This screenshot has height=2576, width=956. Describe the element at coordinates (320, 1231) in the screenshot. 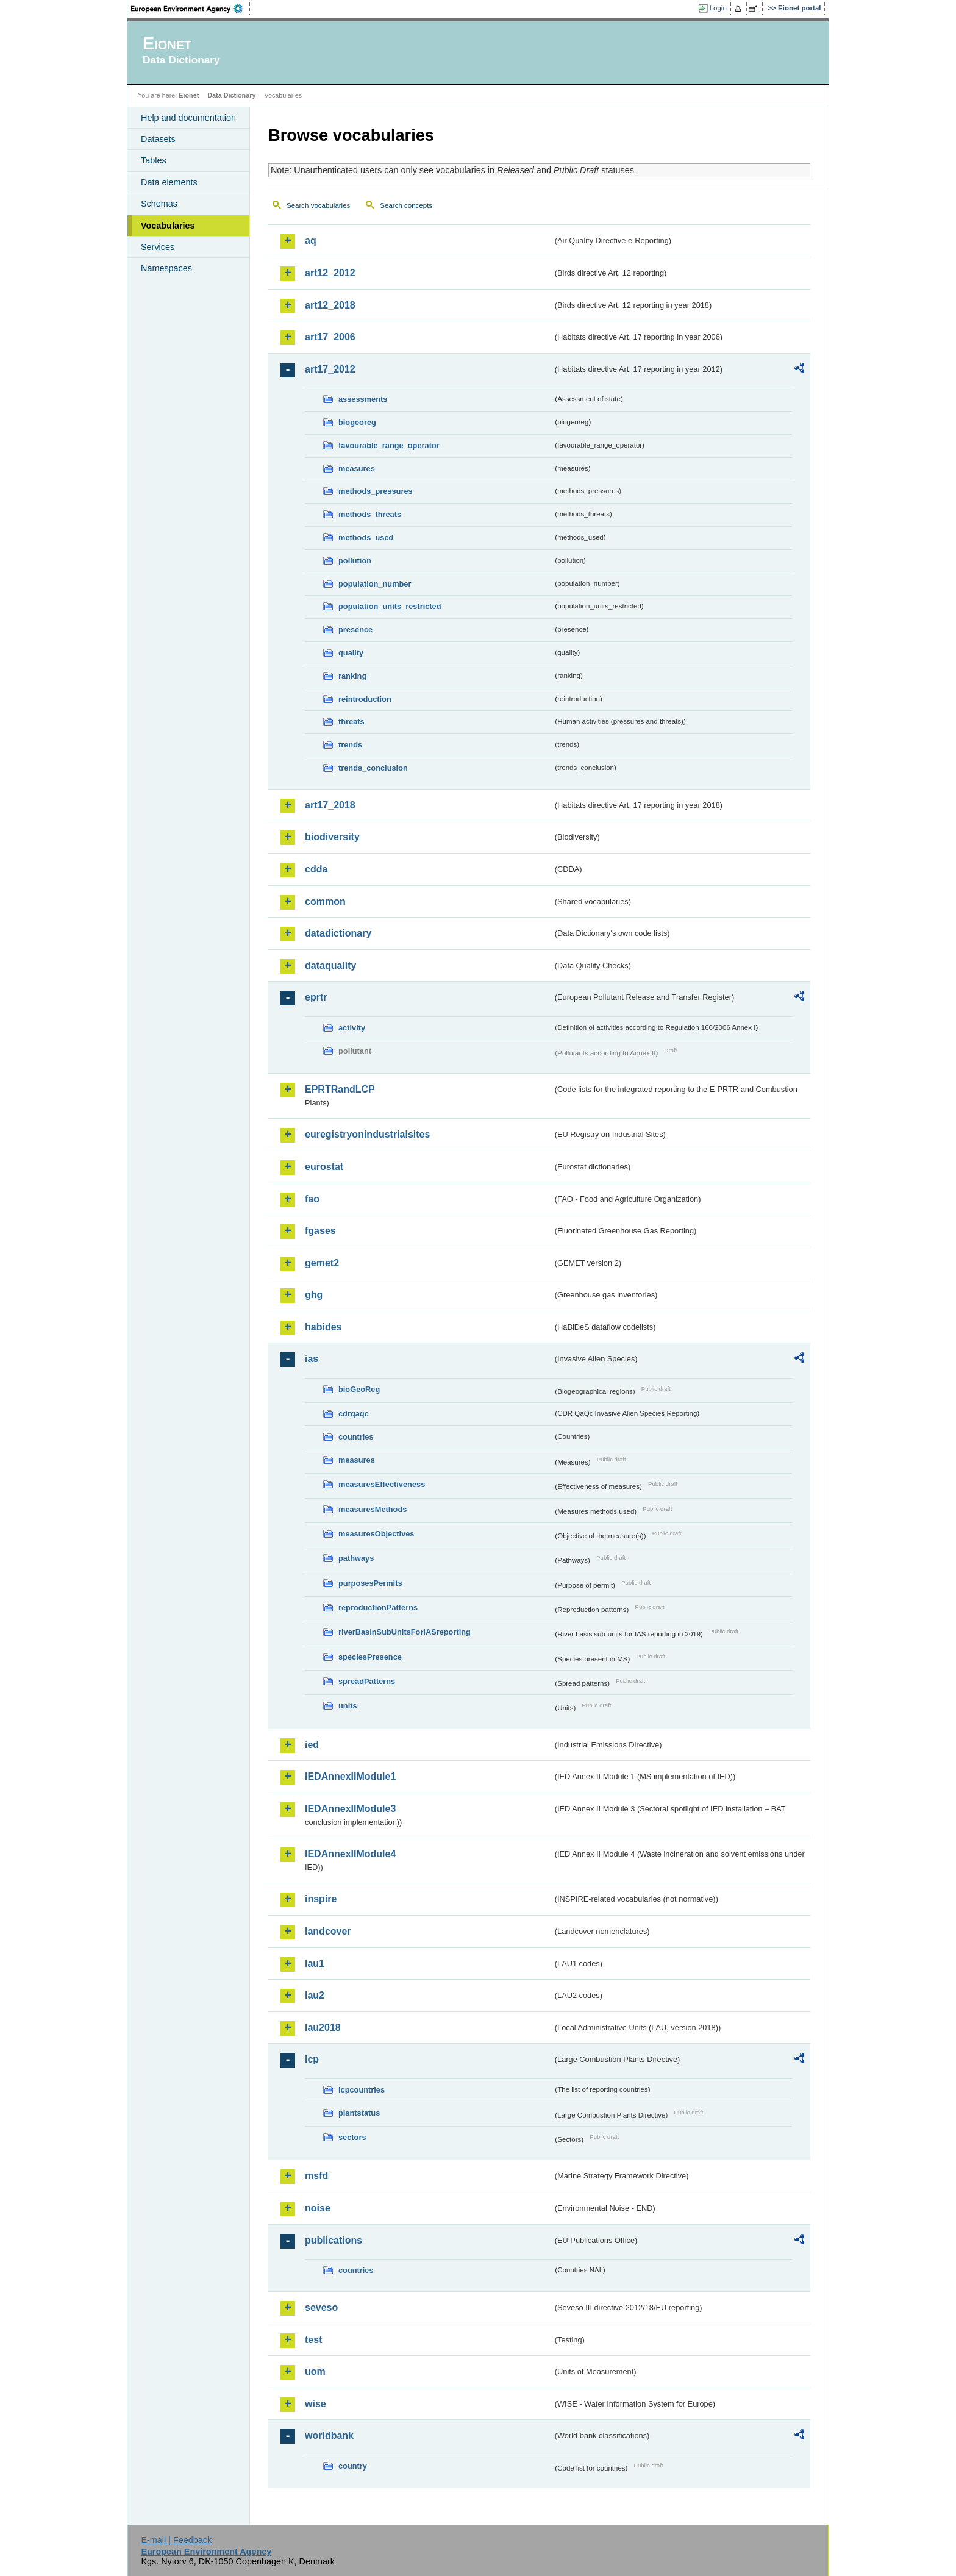

I see `fgases` at that location.